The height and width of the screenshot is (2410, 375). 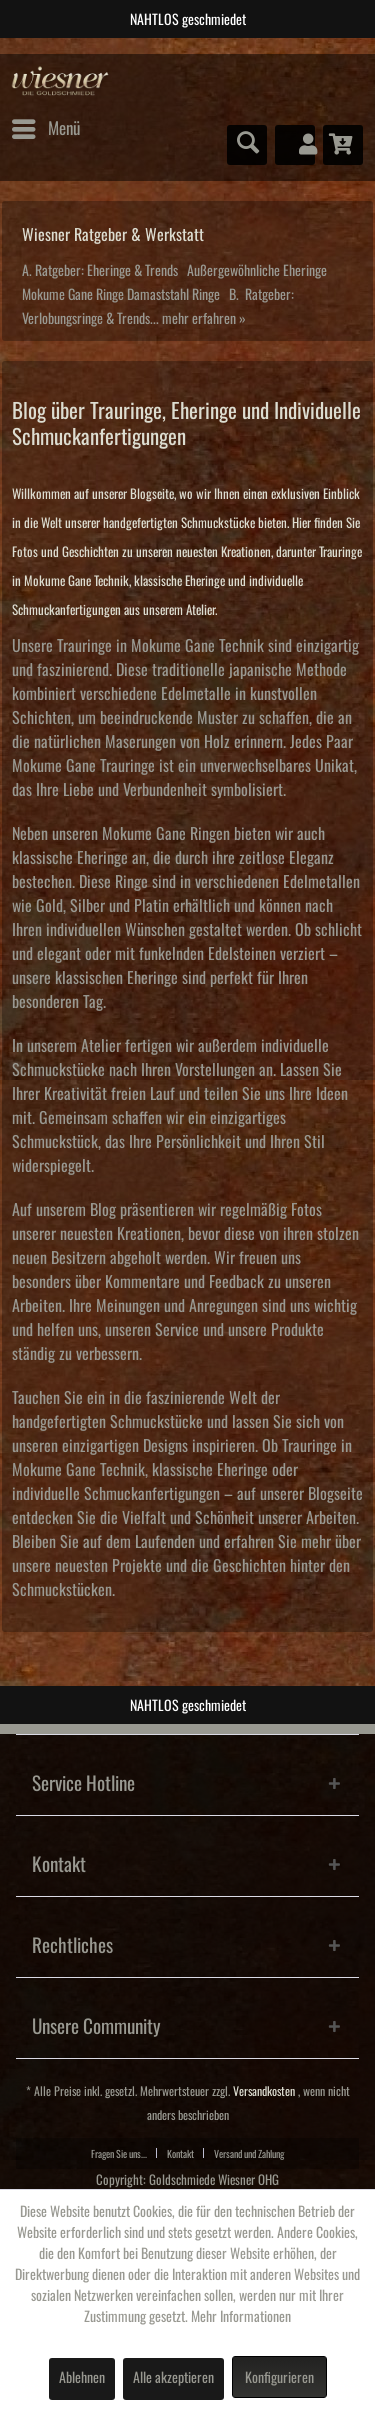 What do you see at coordinates (46, 125) in the screenshot?
I see `Menü` at bounding box center [46, 125].